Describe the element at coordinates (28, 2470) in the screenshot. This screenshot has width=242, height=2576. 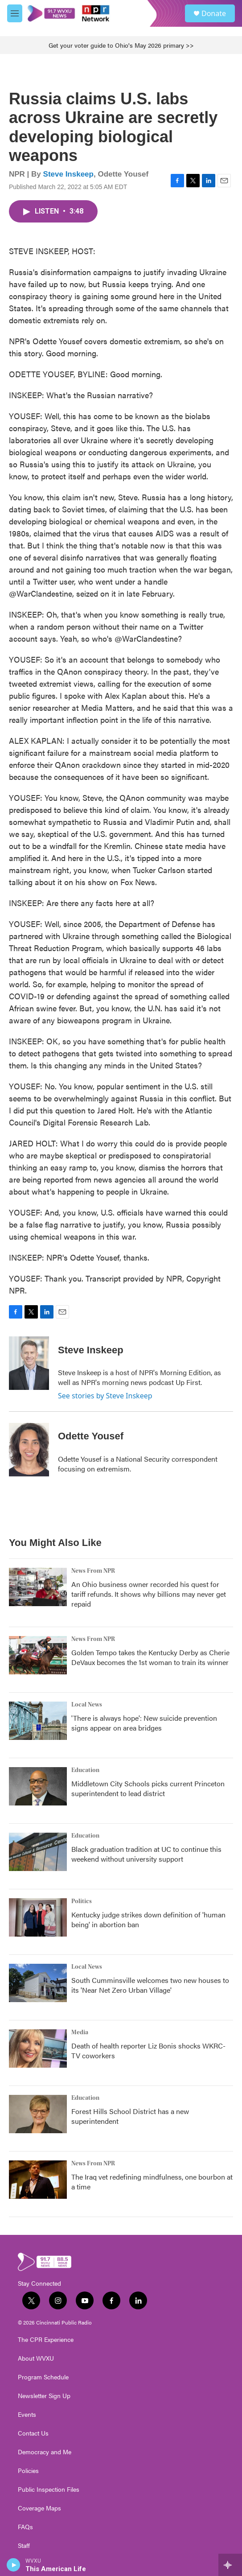
I see `Policies` at that location.